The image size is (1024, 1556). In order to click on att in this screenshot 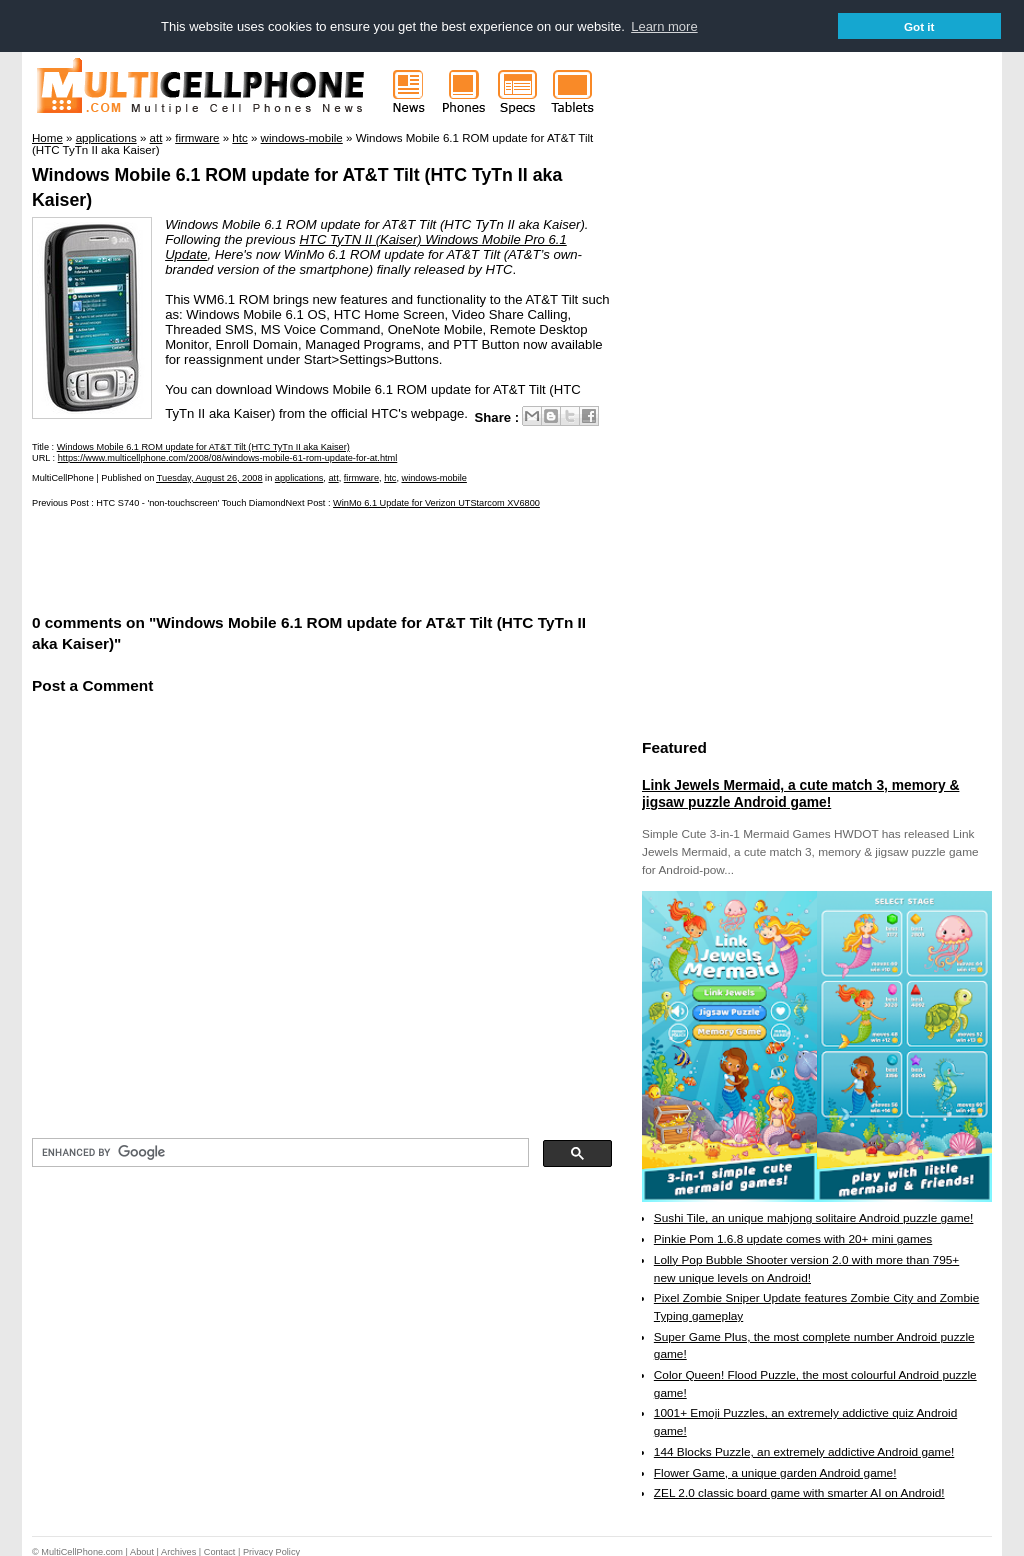, I will do `click(333, 477)`.